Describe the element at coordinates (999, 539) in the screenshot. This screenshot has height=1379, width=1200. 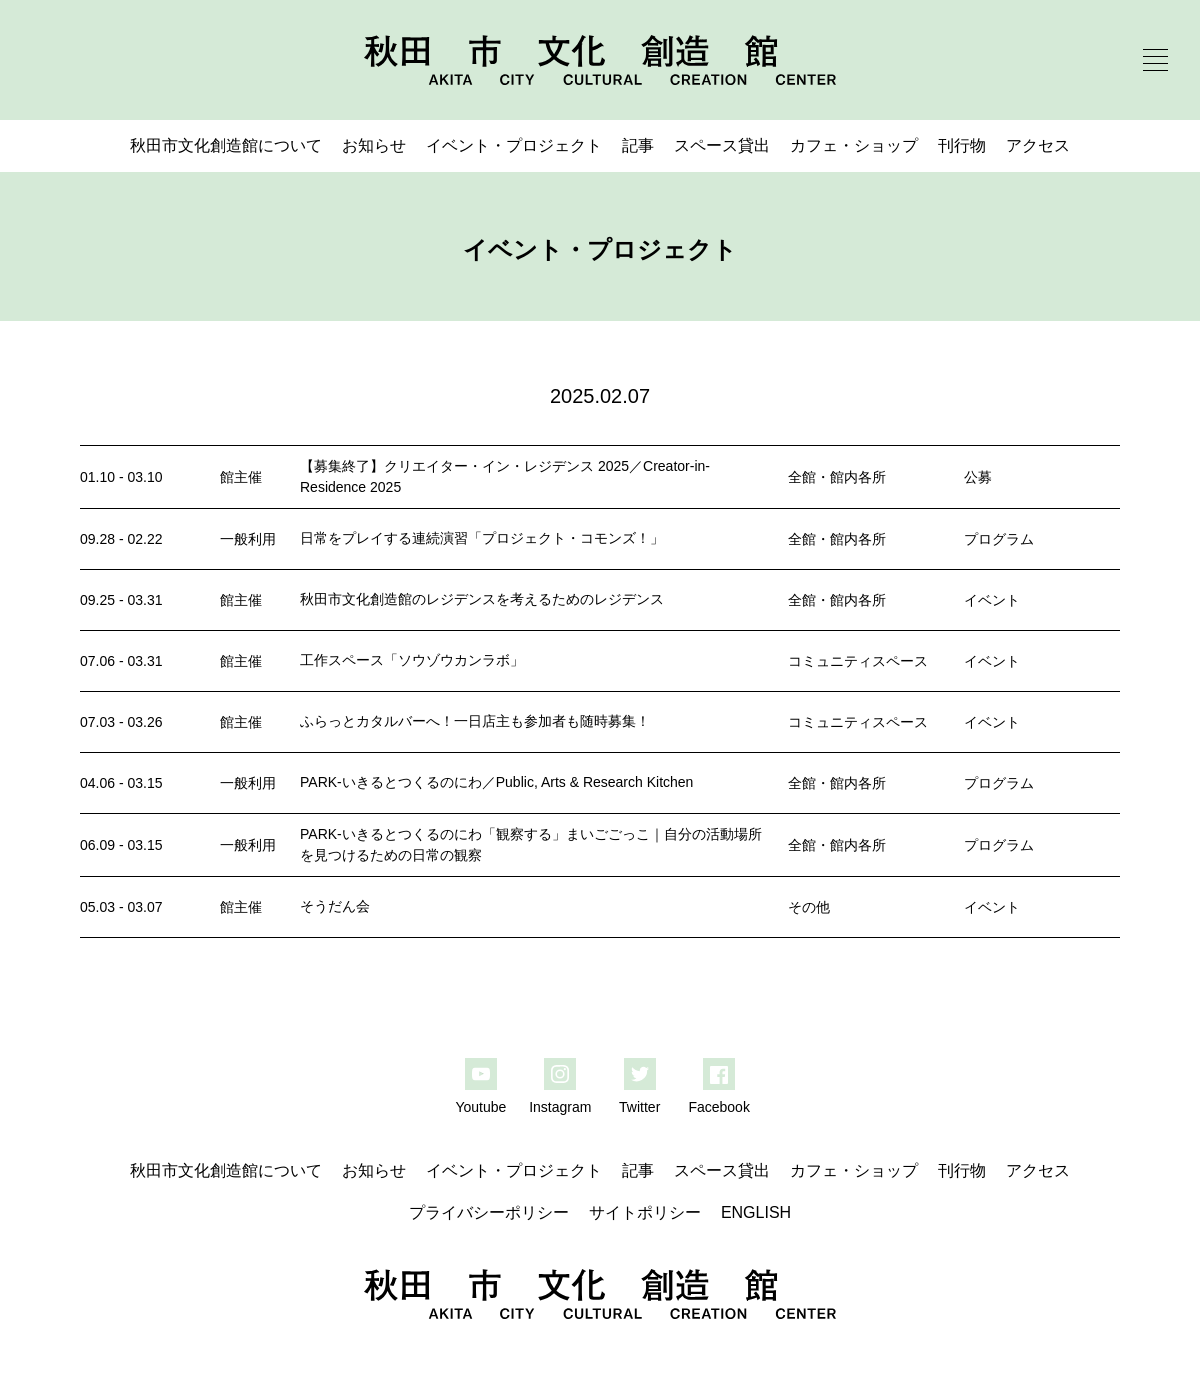
I see `プログラム` at that location.